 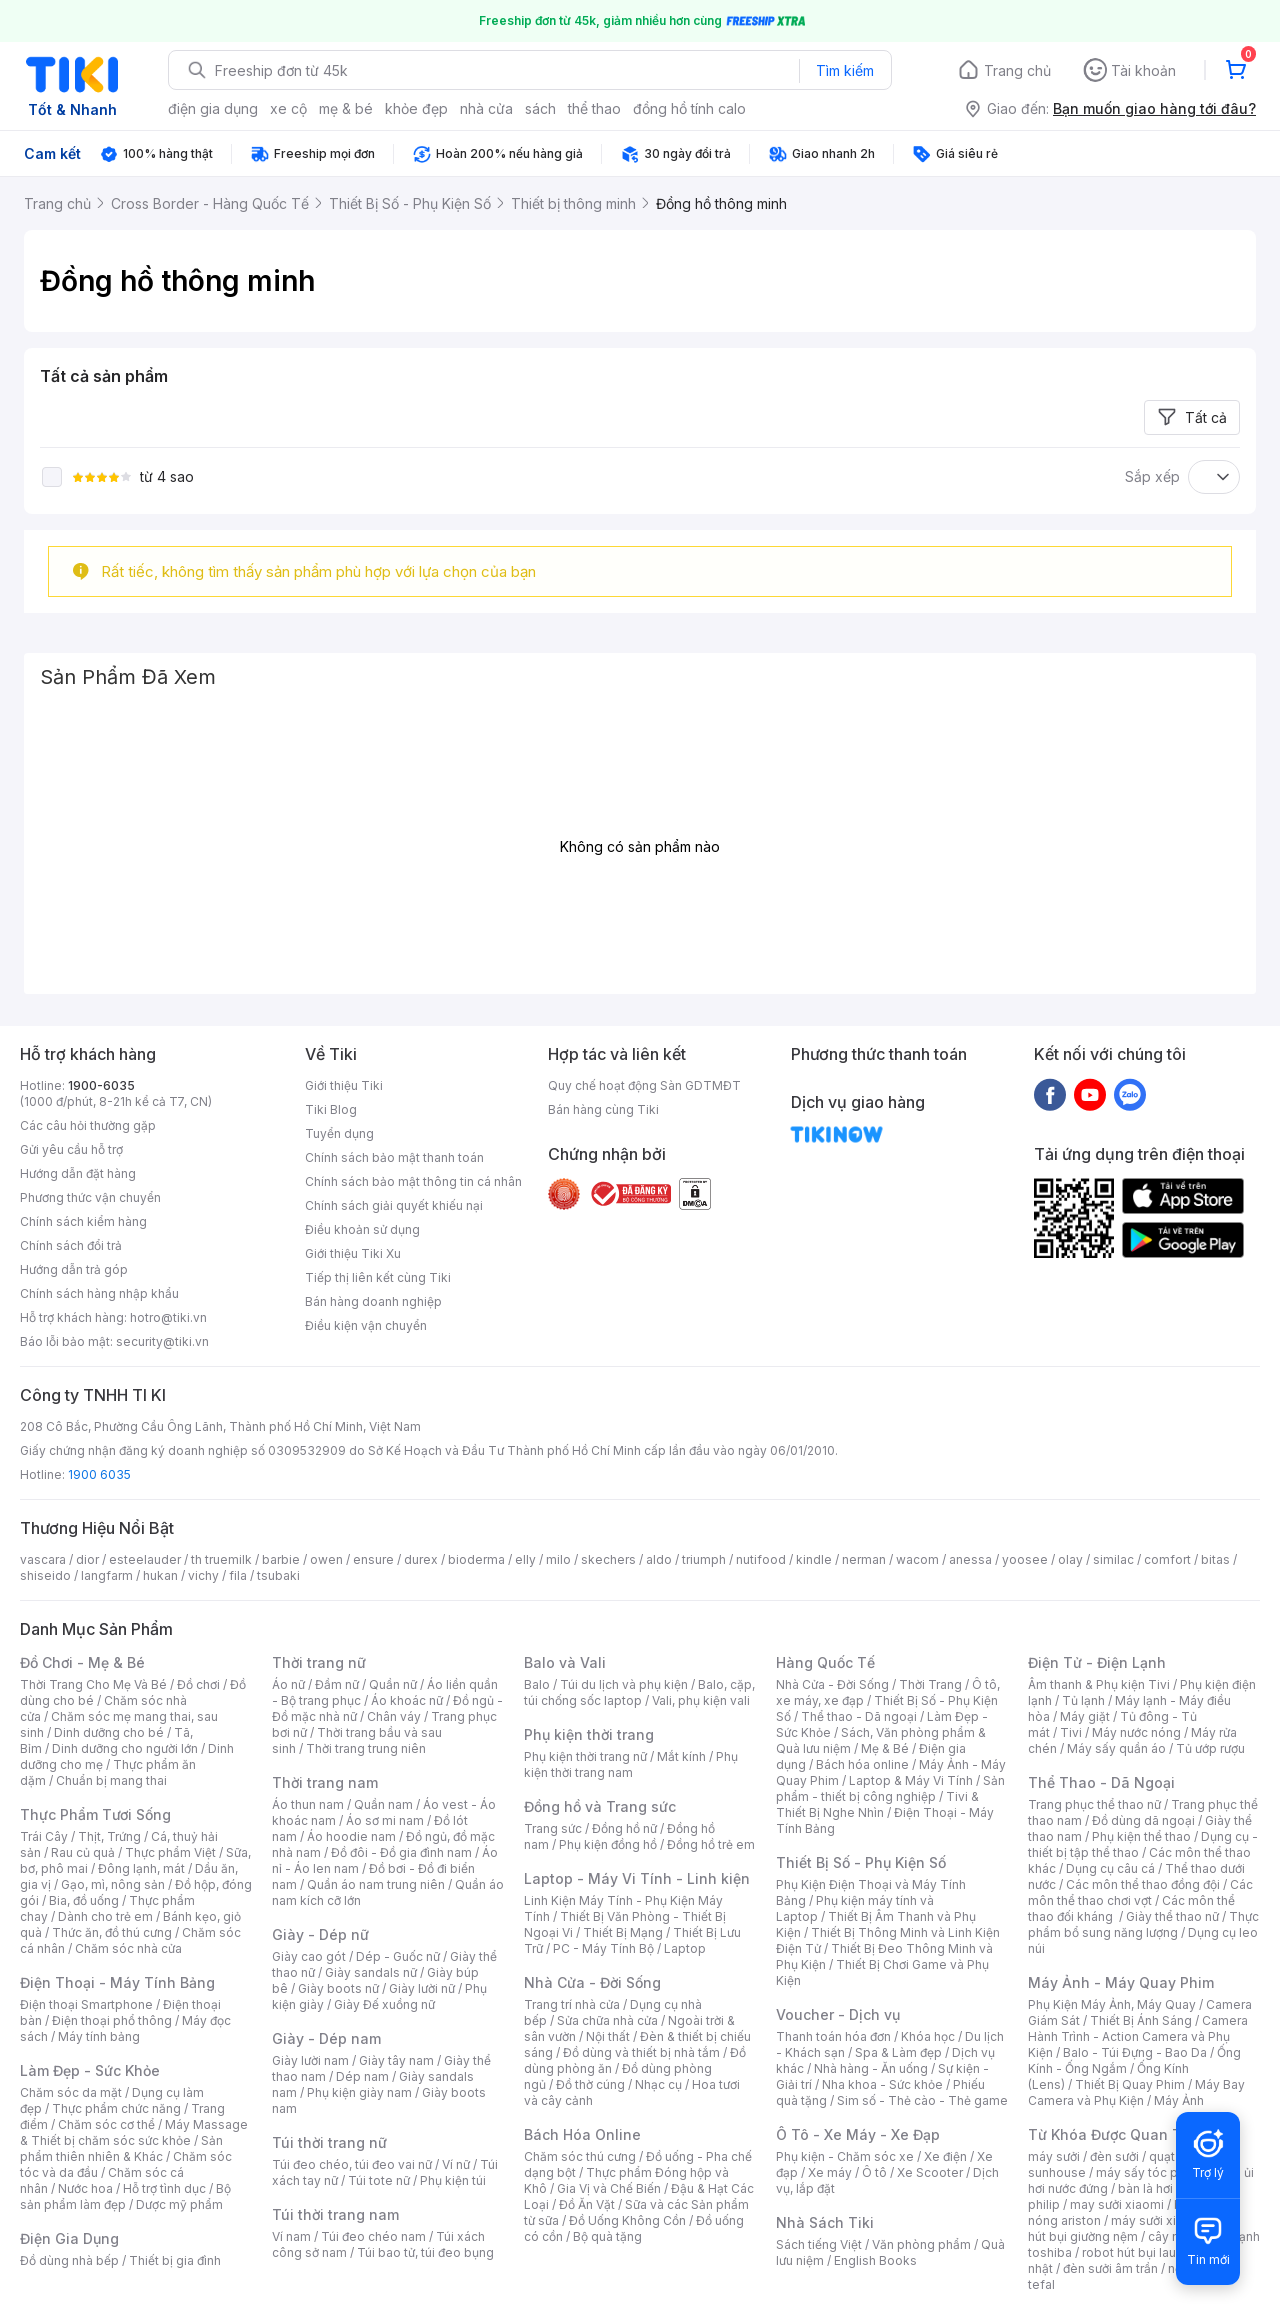 What do you see at coordinates (1140, 1892) in the screenshot?
I see `Các môn thể thao chơi vợt` at bounding box center [1140, 1892].